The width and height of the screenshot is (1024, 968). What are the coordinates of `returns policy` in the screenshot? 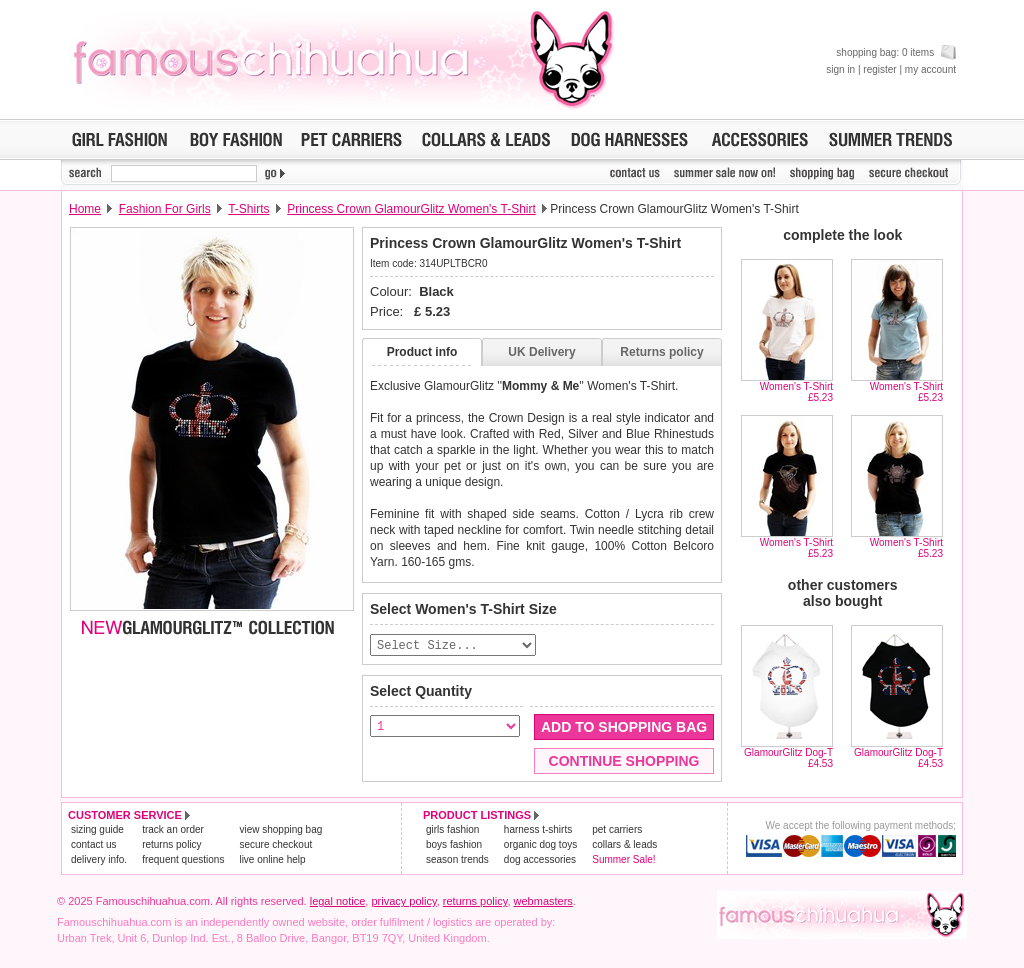 It's located at (171, 845).